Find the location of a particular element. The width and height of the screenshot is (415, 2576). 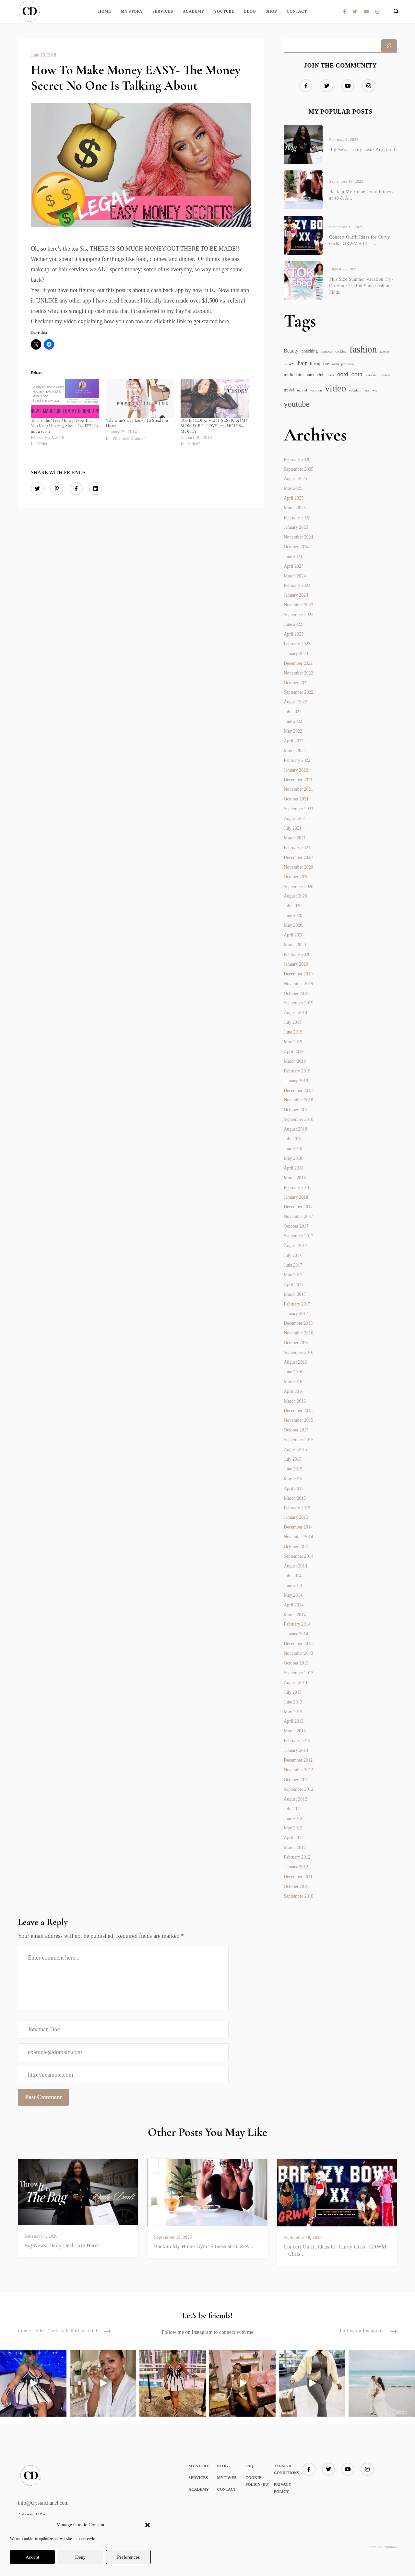

September 2020 is located at coordinates (298, 886).